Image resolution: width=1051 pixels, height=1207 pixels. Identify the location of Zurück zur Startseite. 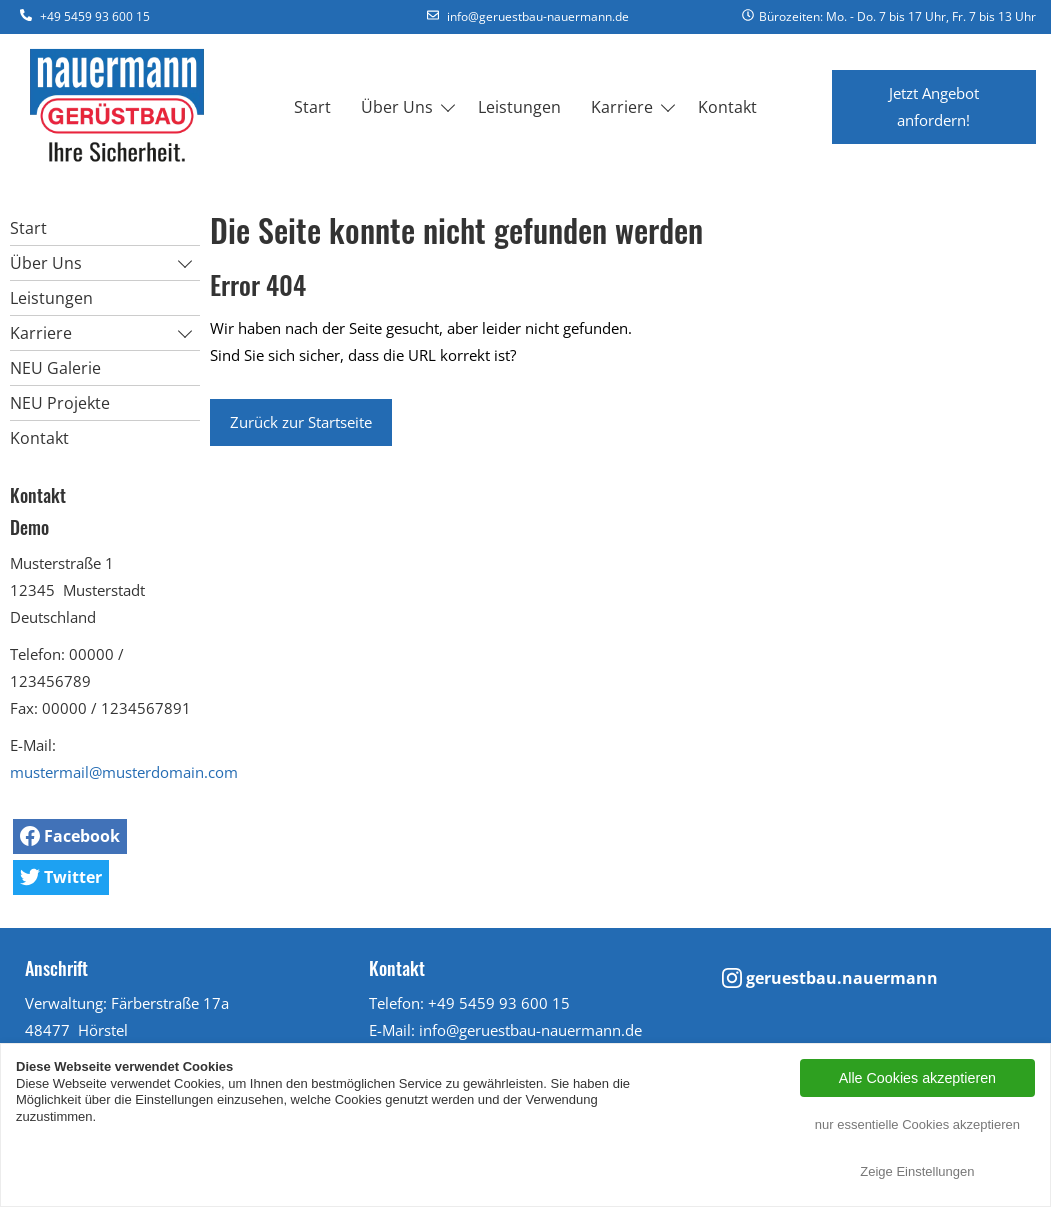
(301, 422).